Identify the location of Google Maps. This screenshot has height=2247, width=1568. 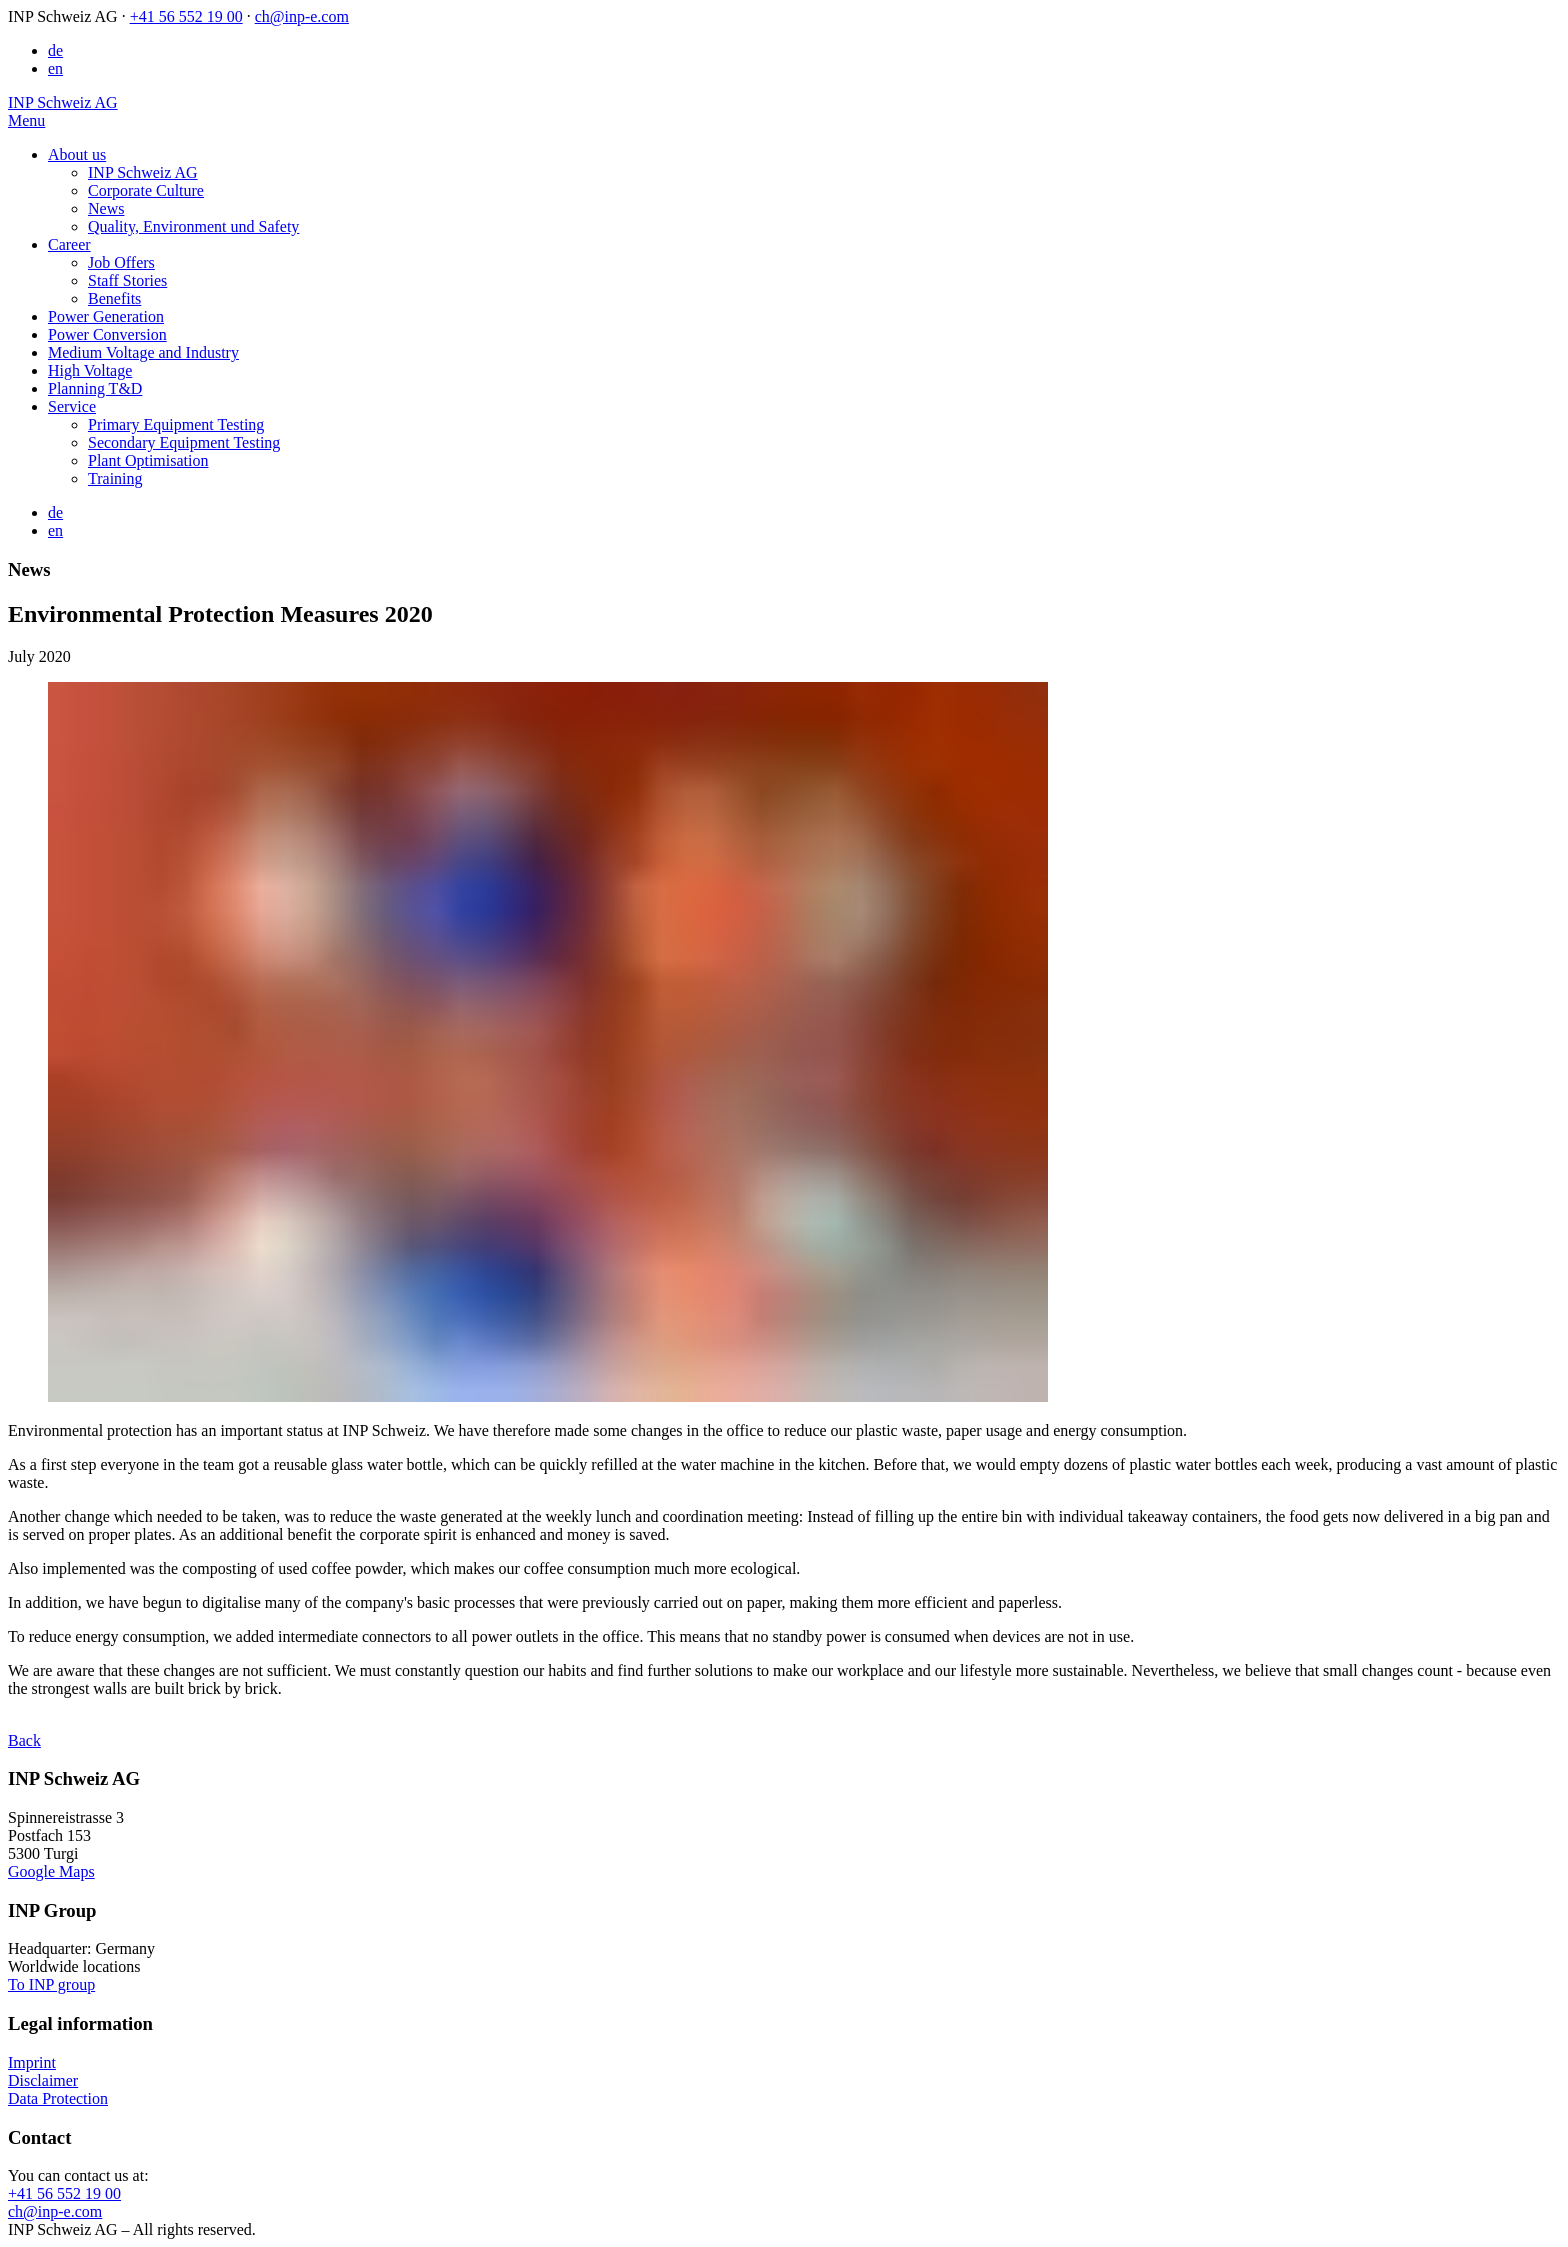
(51, 1871).